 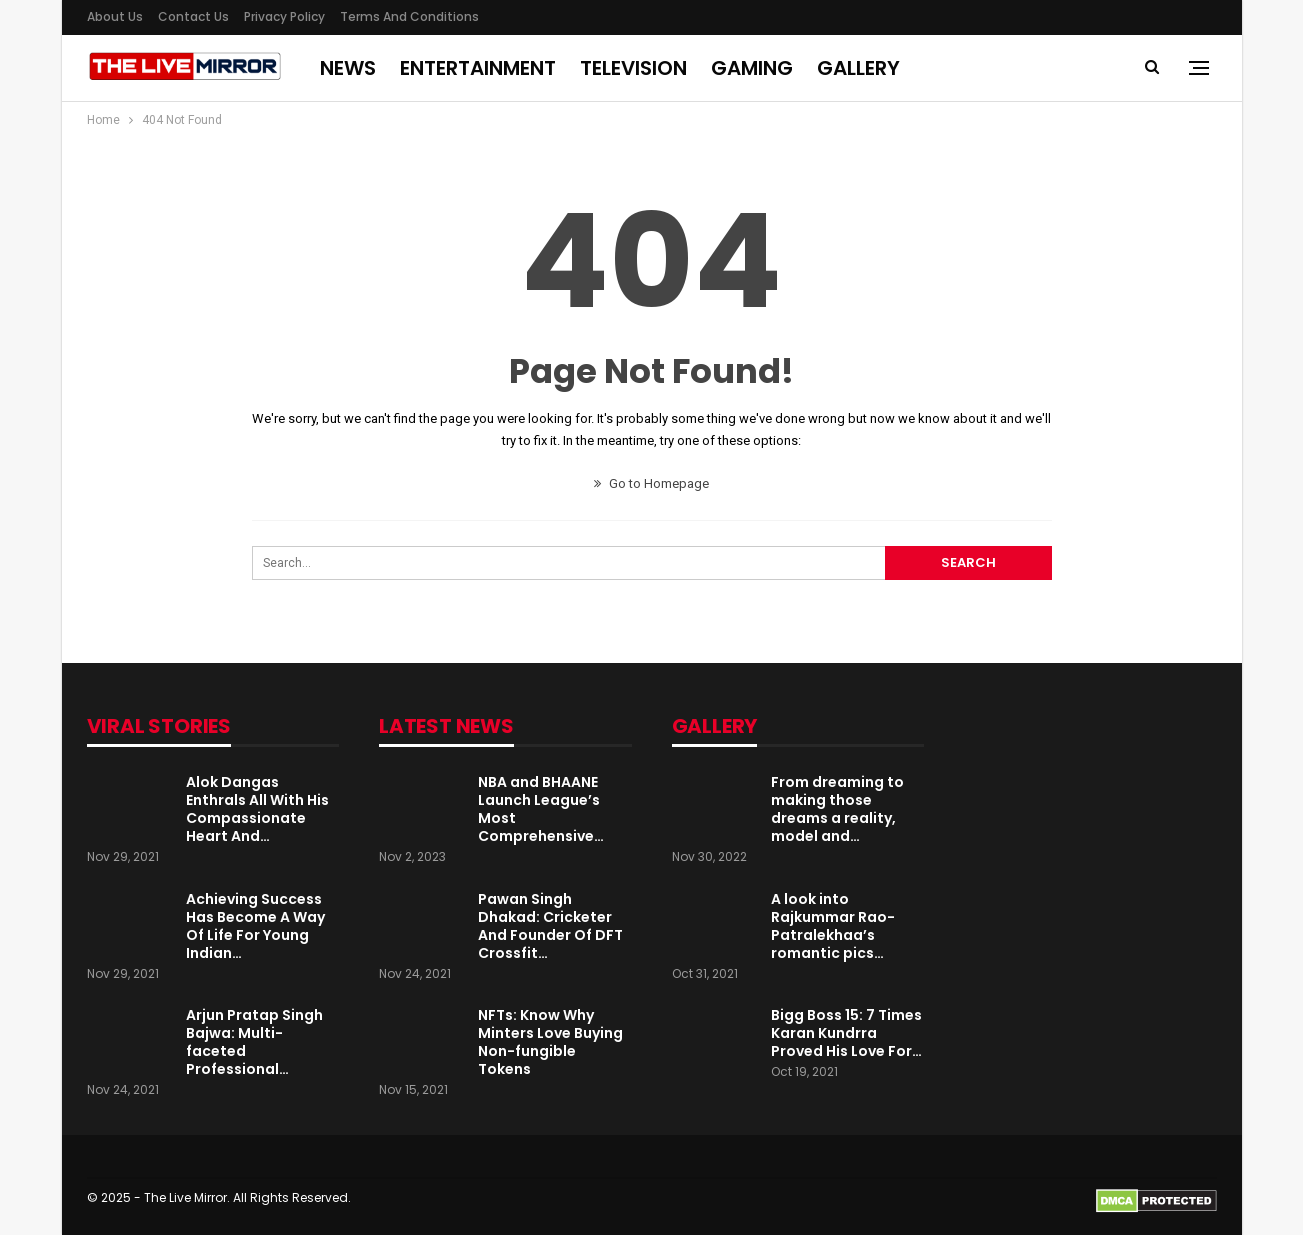 I want to click on Achieving Success Has Become A Way Of Life For Young Indian…, so click(x=255, y=926).